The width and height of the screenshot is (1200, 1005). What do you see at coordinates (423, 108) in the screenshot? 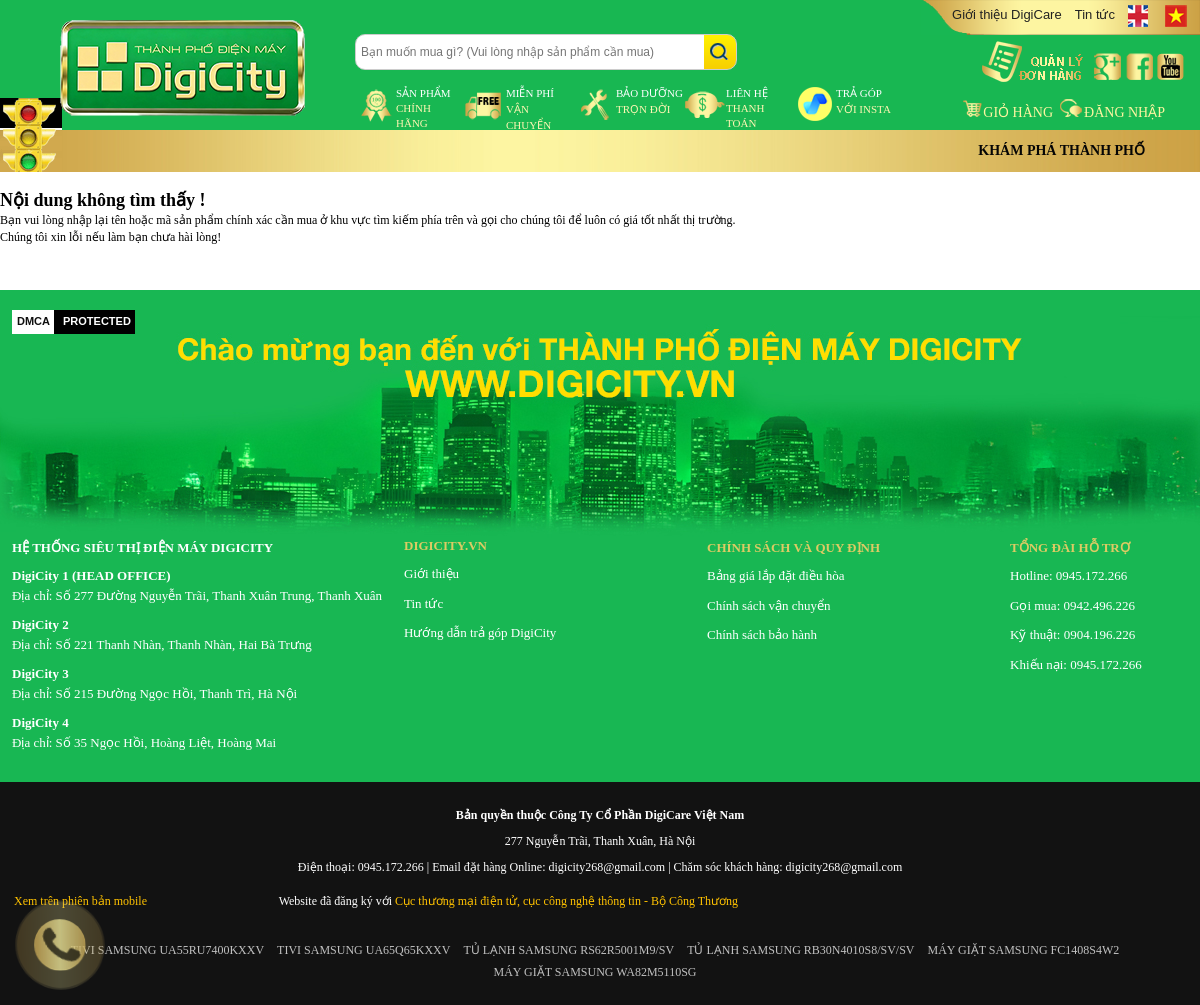
I see `sản phẩm` at bounding box center [423, 108].